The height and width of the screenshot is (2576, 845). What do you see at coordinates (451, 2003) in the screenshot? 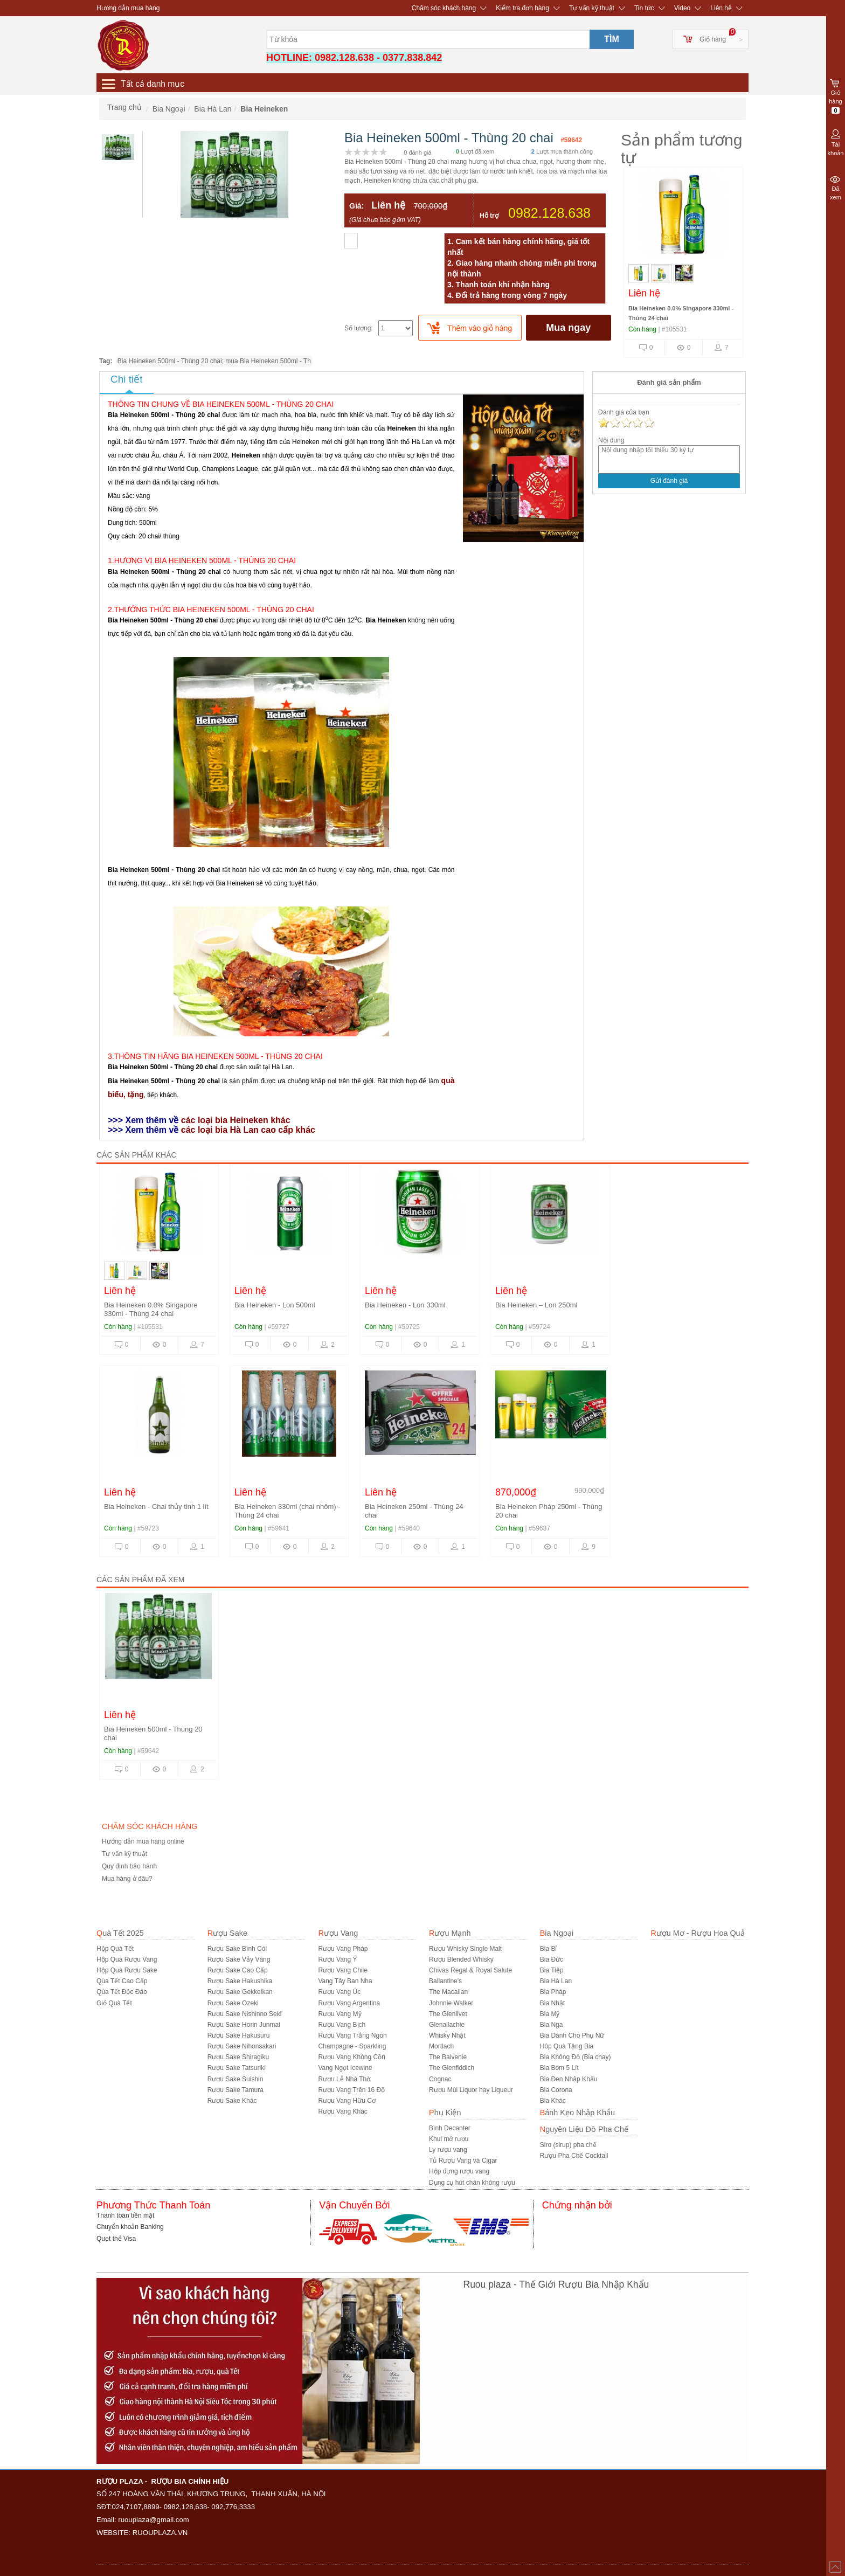
I see `Johnnie Walker` at bounding box center [451, 2003].